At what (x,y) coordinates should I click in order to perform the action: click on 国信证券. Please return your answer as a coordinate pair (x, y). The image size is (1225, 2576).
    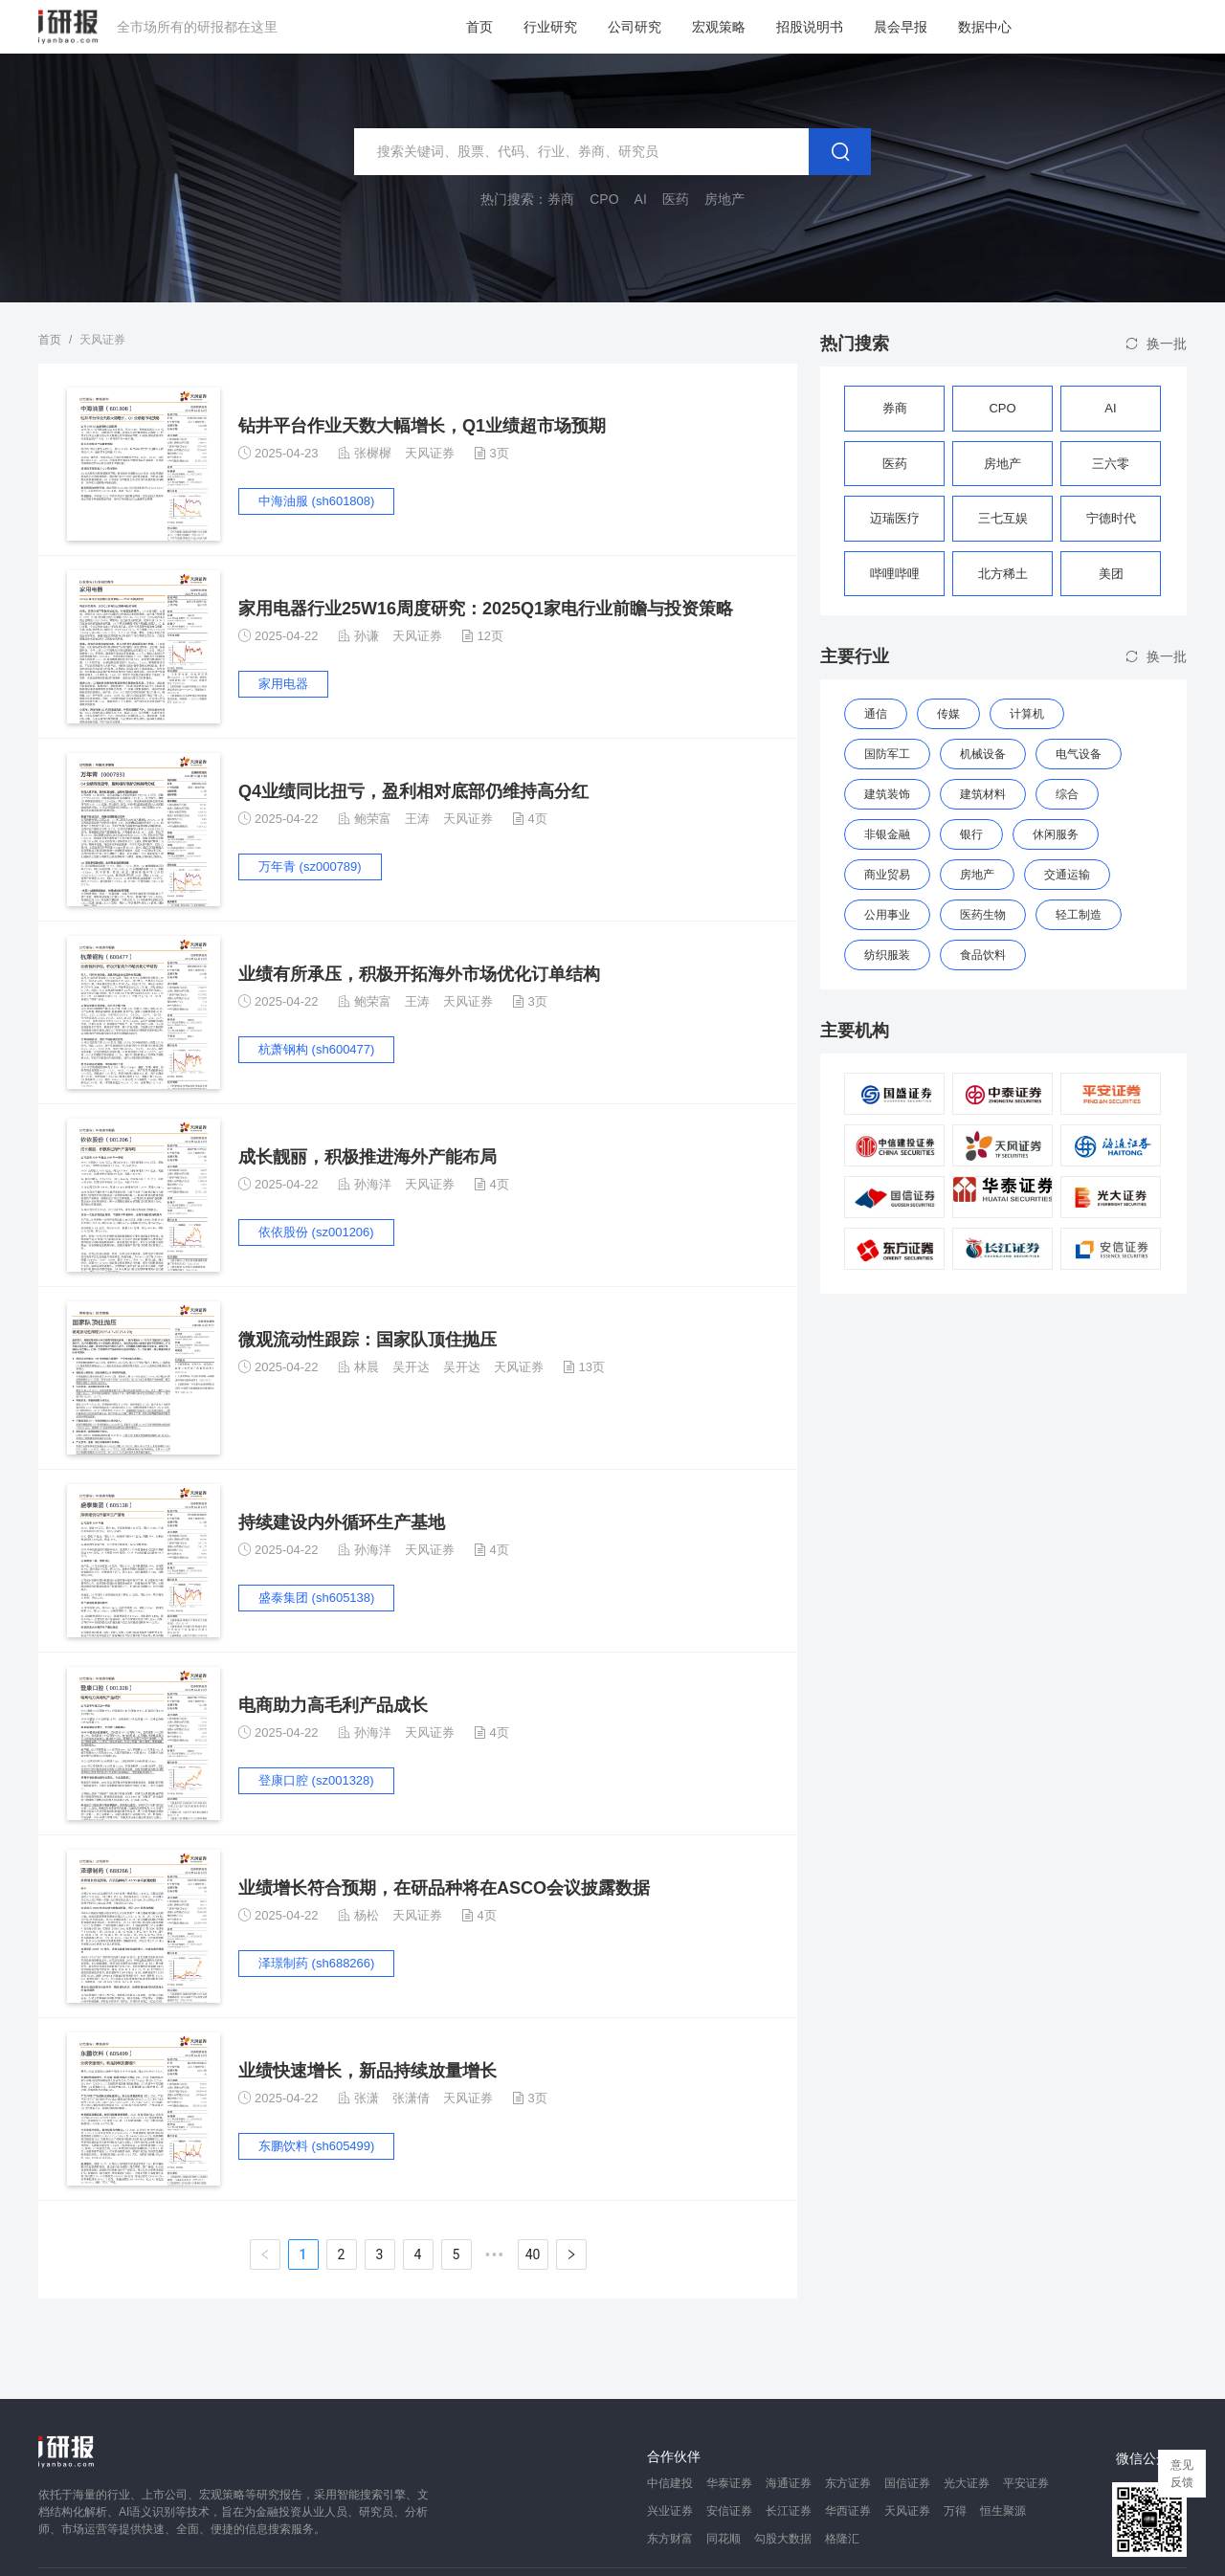
    Looking at the image, I should click on (907, 2483).